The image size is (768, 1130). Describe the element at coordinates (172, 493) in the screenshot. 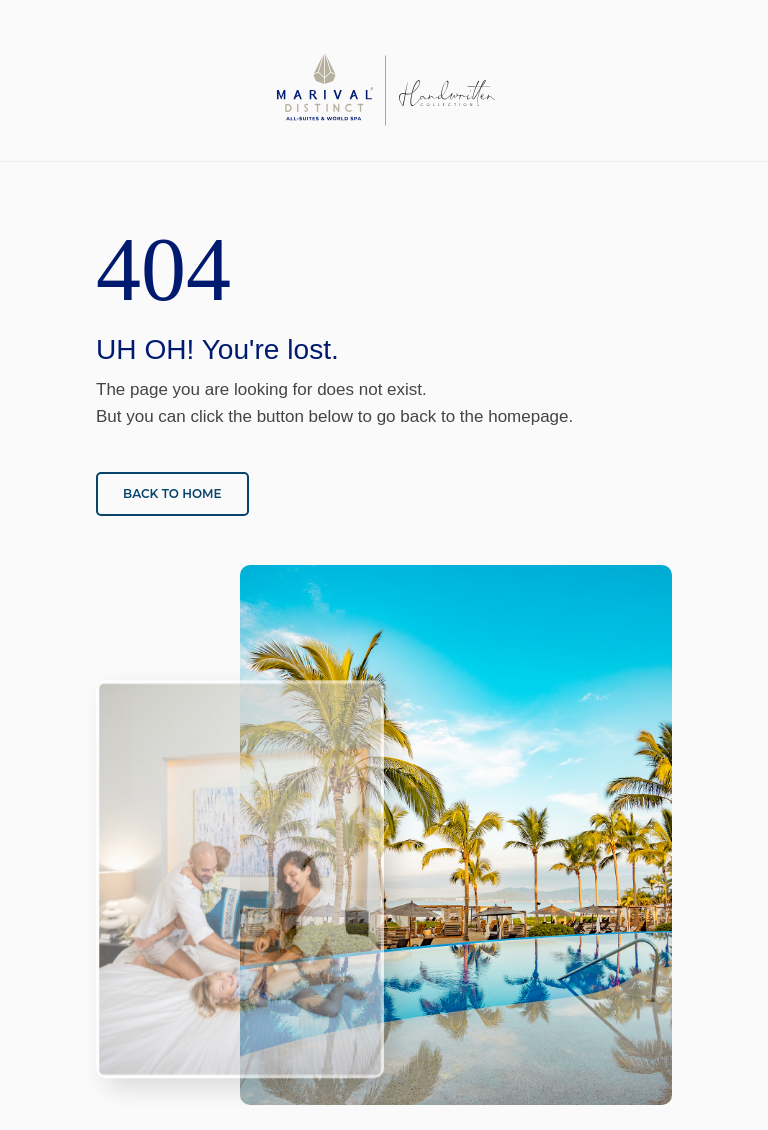

I see `Back to home` at that location.